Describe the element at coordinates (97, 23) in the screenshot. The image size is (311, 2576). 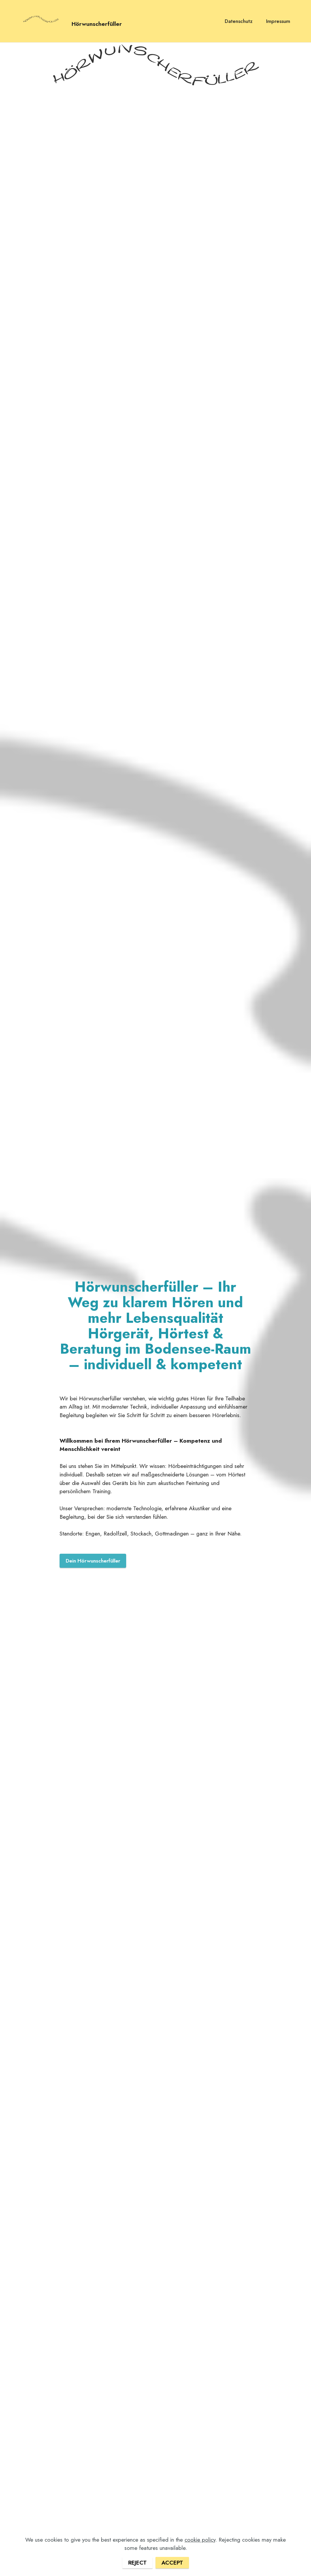
I see `Hörwunscherfüller` at that location.